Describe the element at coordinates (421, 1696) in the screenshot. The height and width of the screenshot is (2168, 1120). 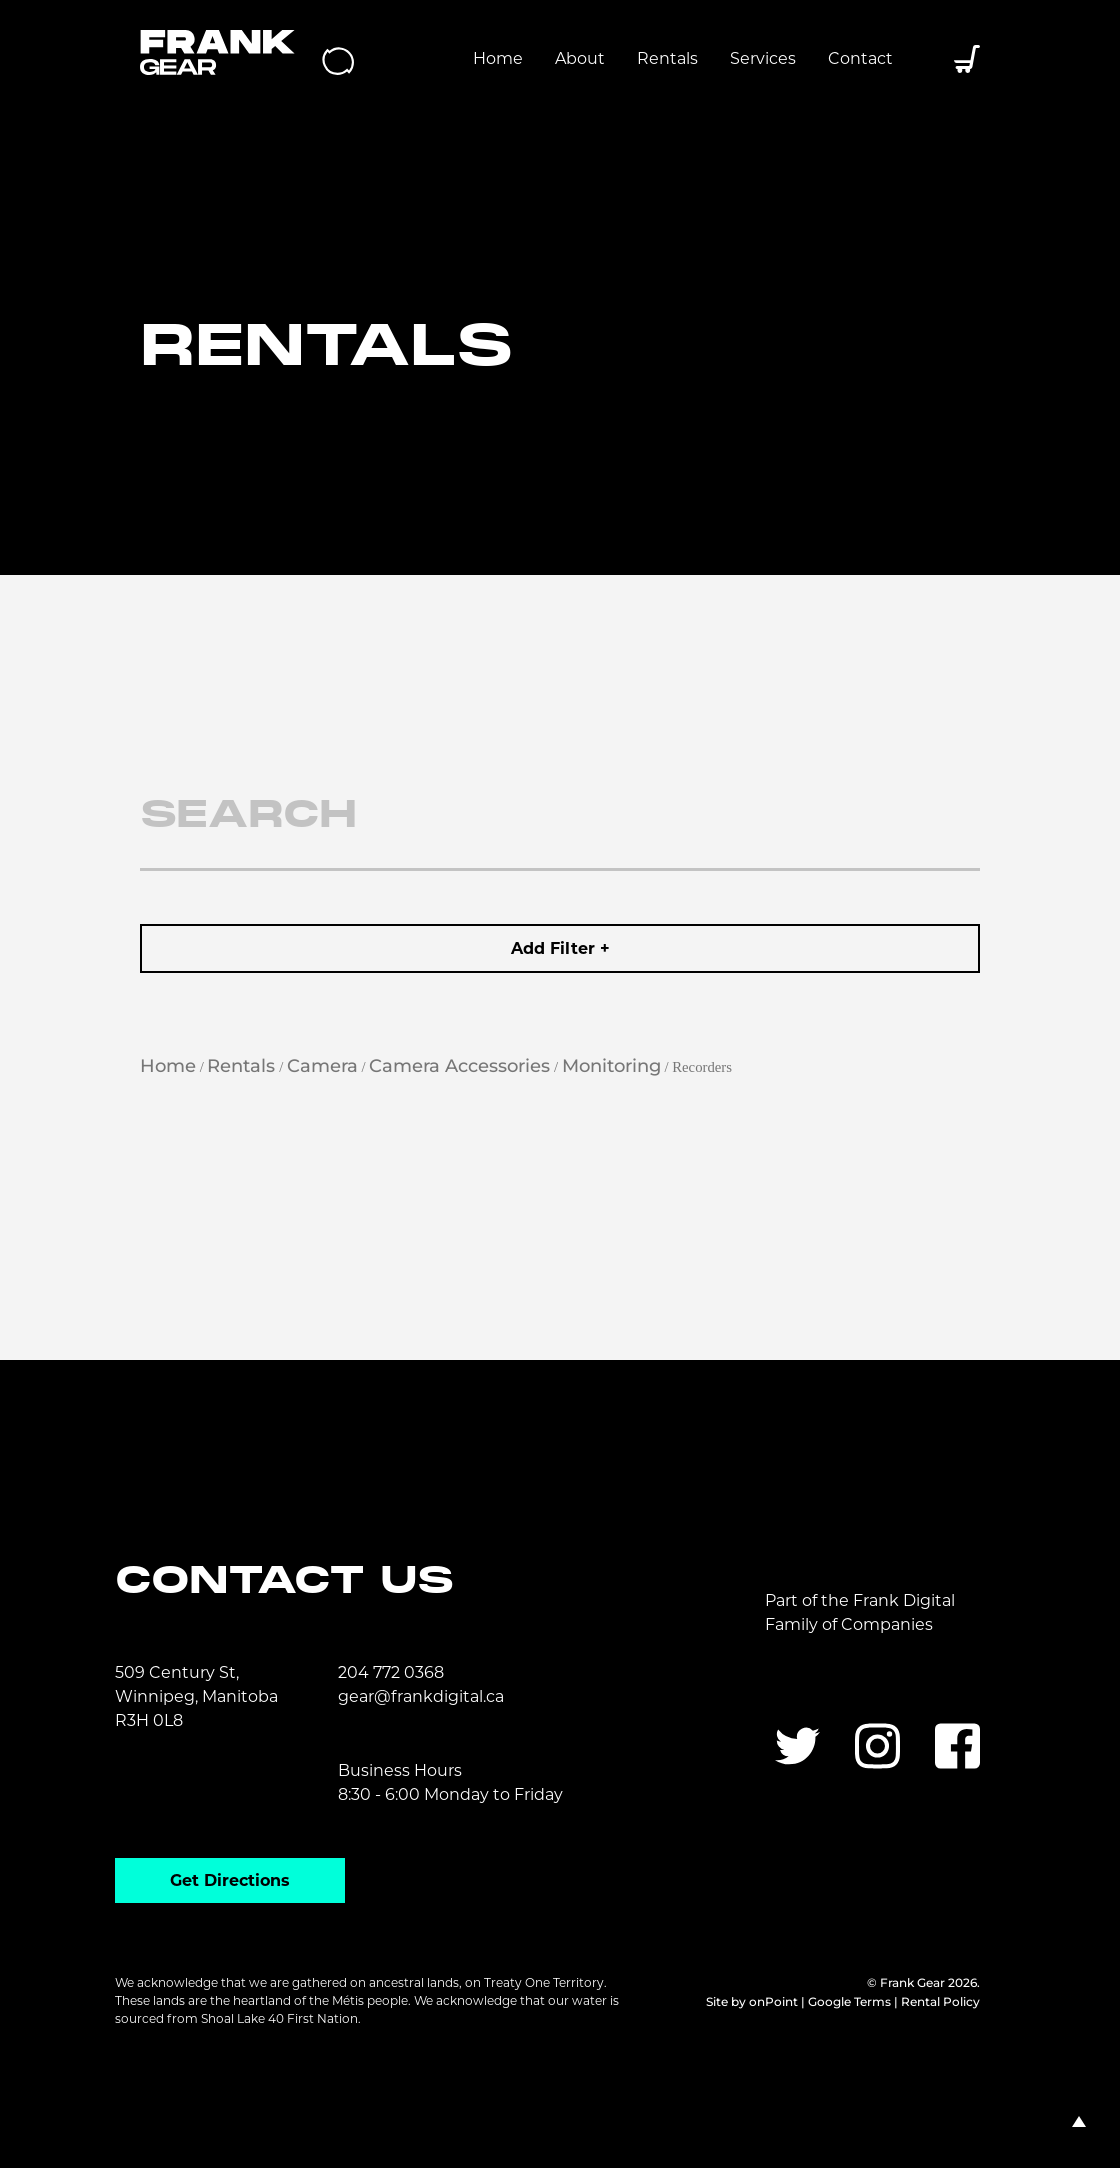
I see `gear@frankdigital.ca` at that location.